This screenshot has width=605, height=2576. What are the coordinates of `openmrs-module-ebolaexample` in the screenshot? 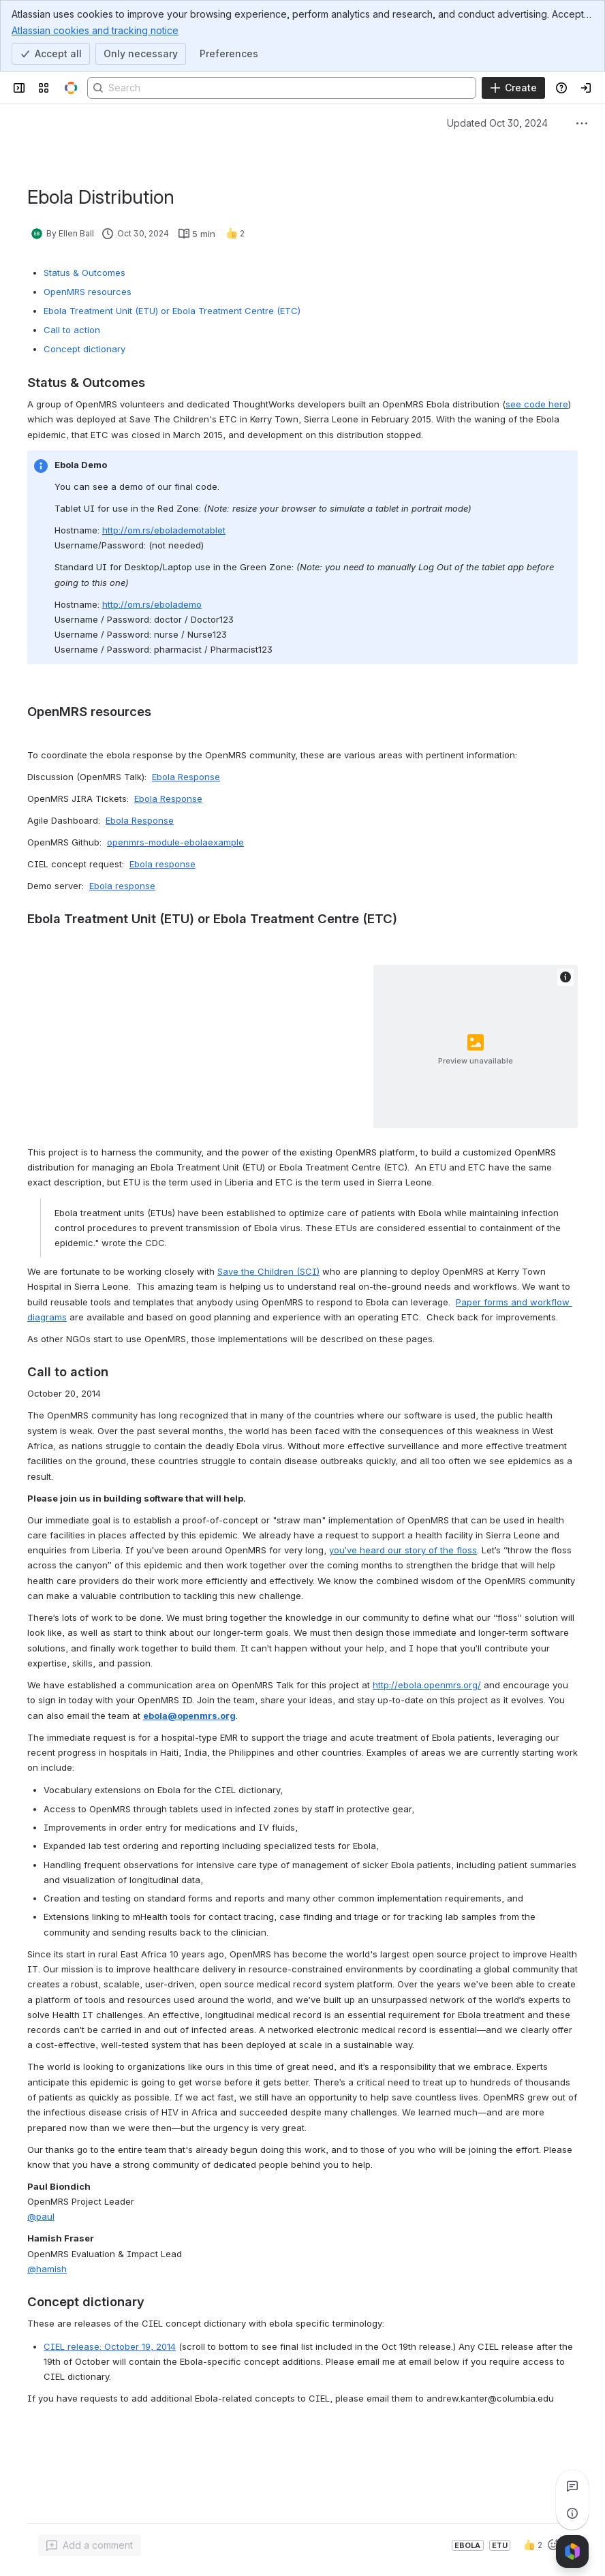 It's located at (175, 842).